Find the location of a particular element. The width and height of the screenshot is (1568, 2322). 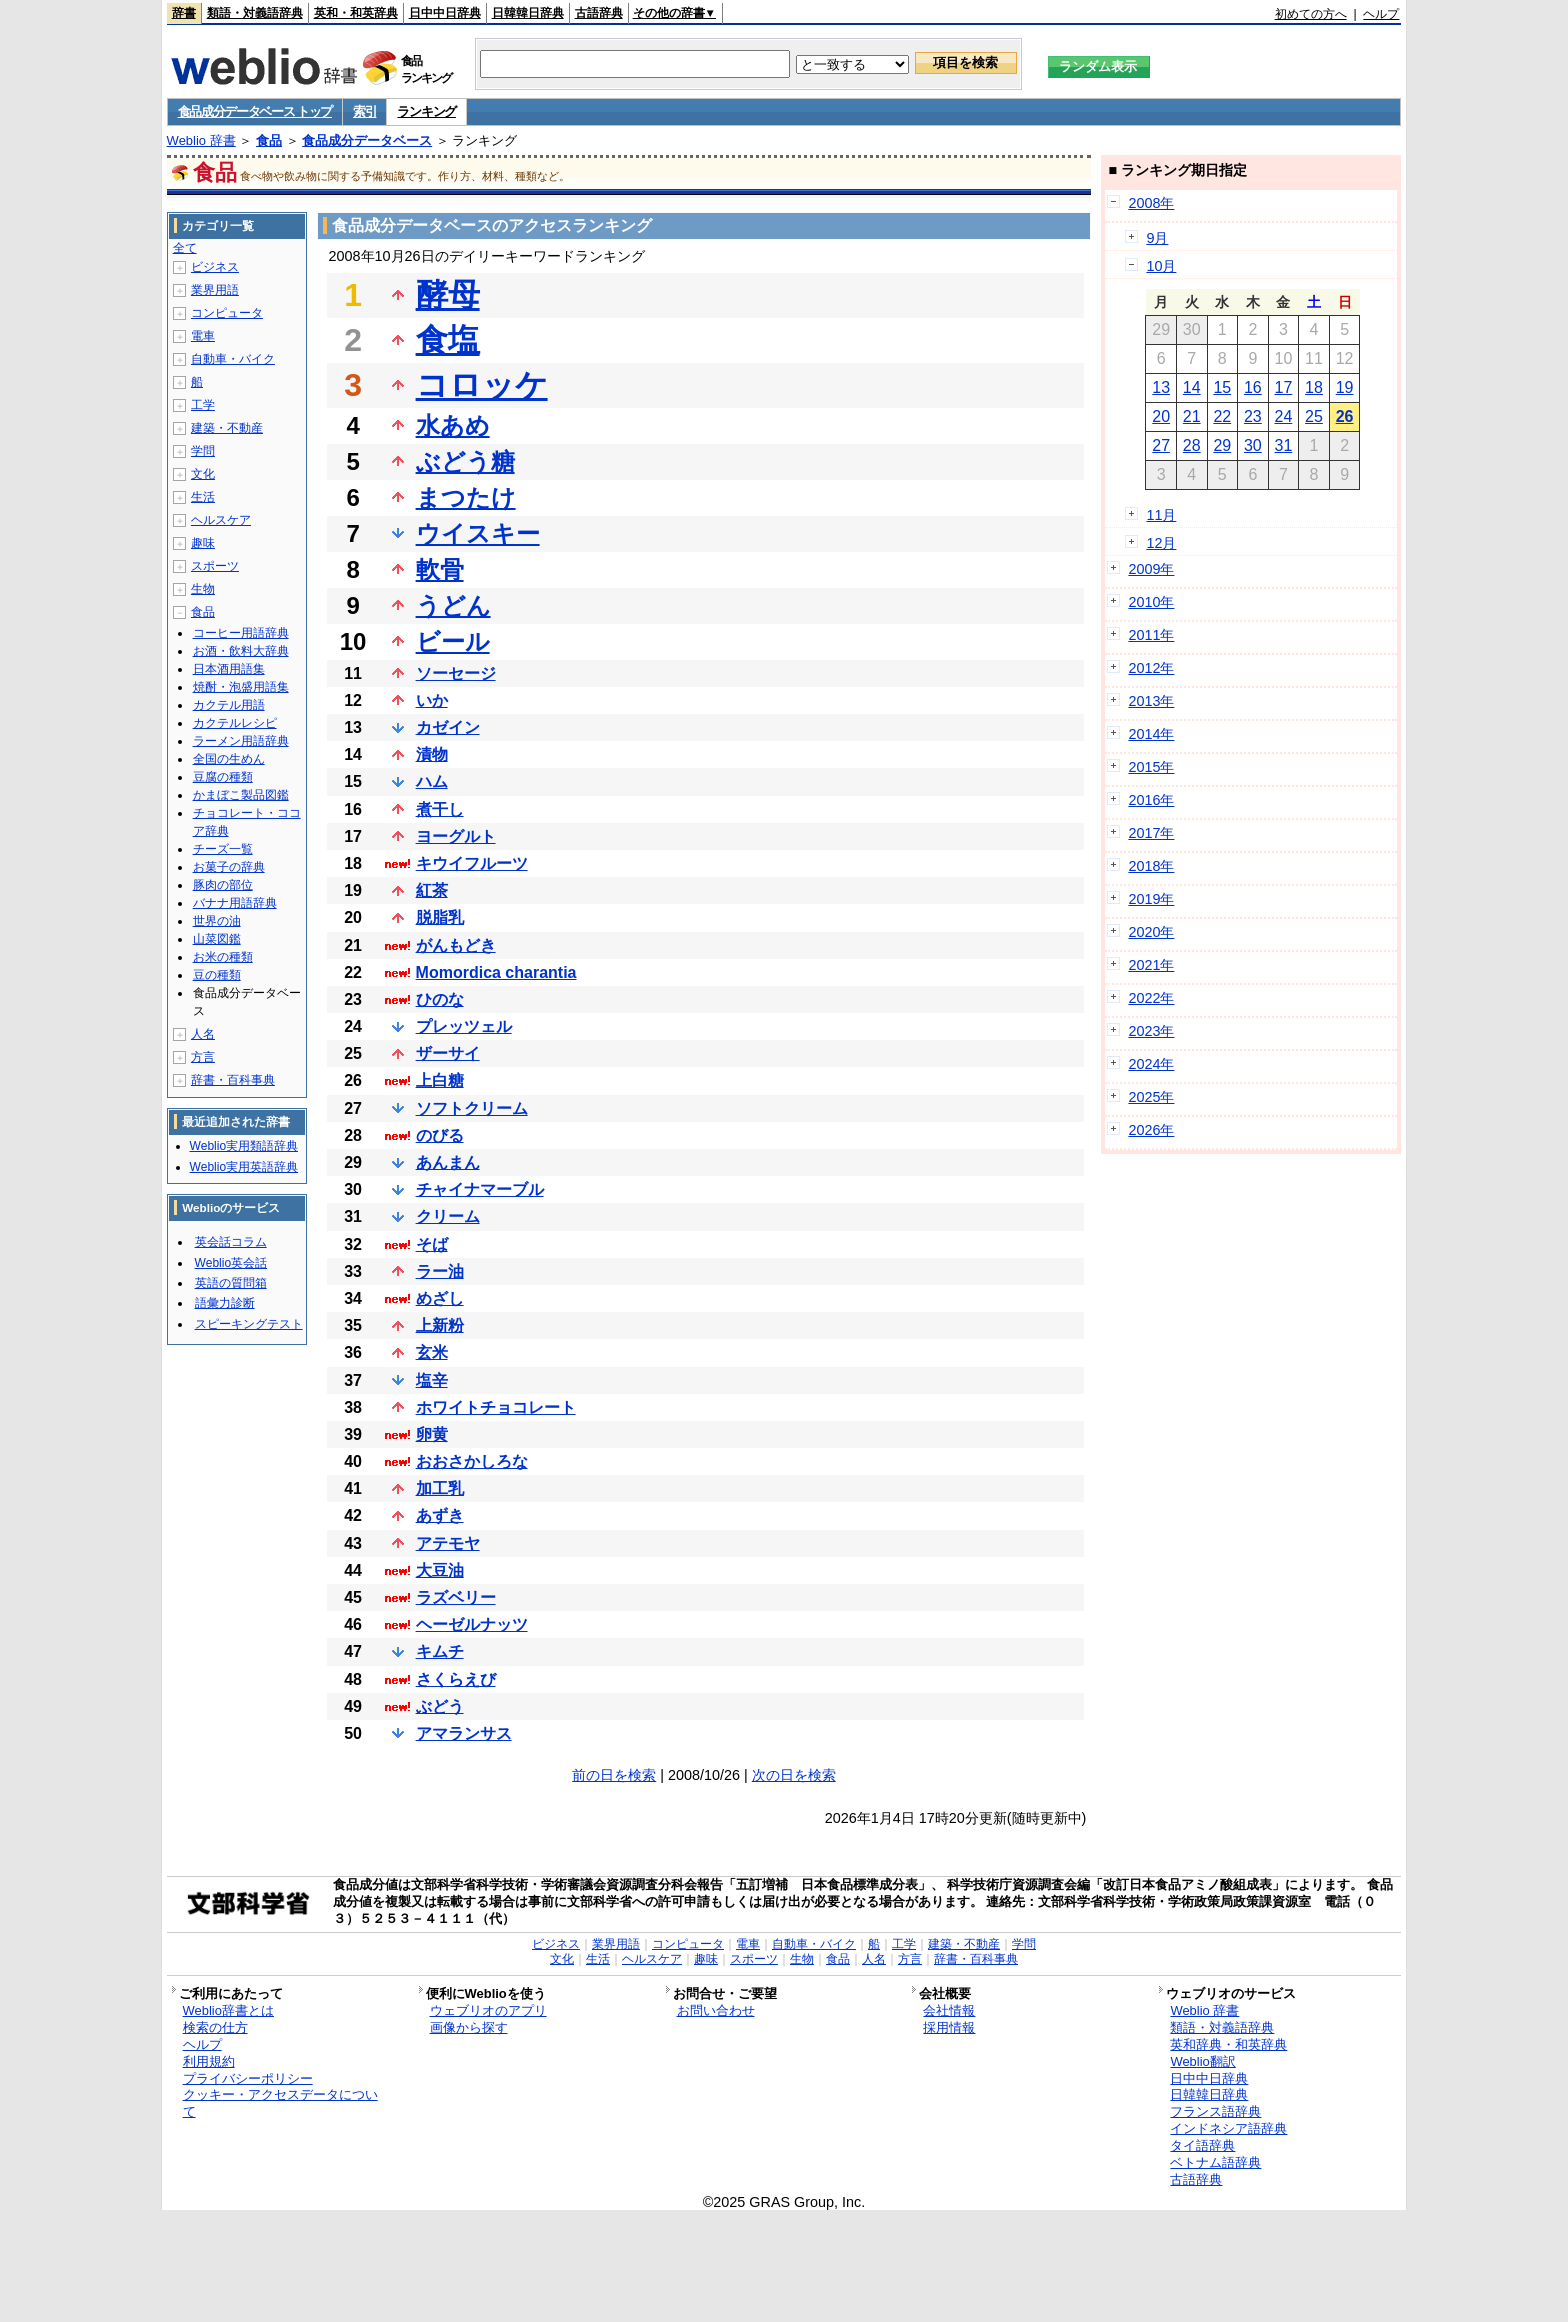

タイ語辞典 is located at coordinates (1202, 2145).